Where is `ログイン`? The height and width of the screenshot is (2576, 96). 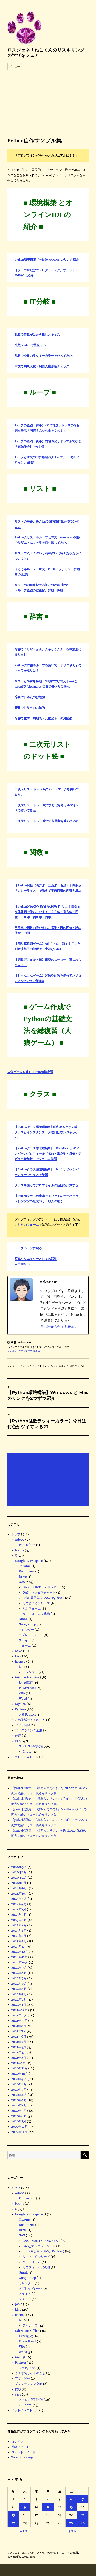
ログイン is located at coordinates (17, 2441).